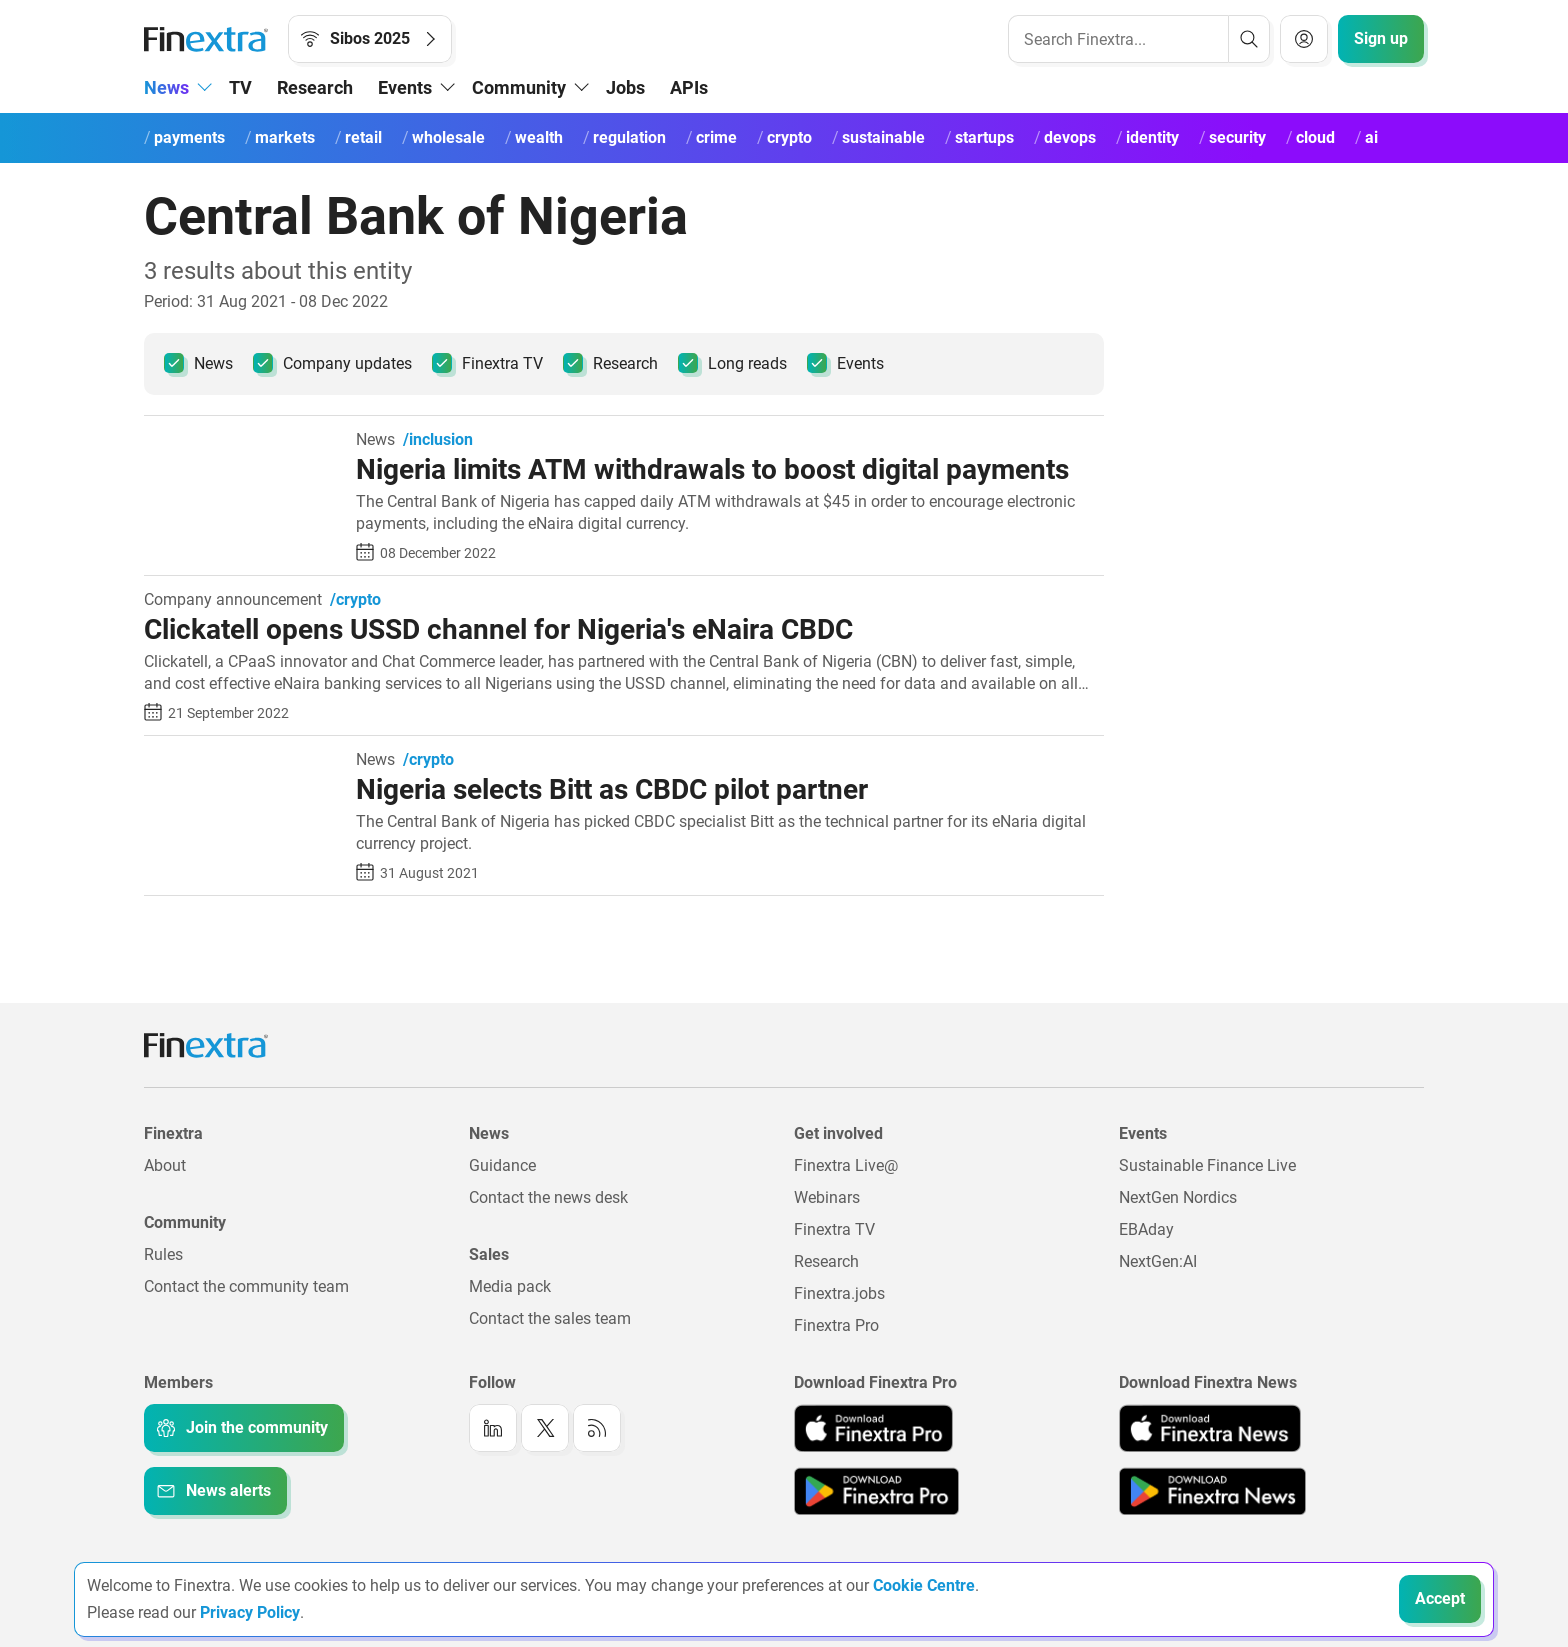  What do you see at coordinates (1207, 1165) in the screenshot?
I see `Sustainable Finance Live [Link to: Sustainable Finance Live]` at bounding box center [1207, 1165].